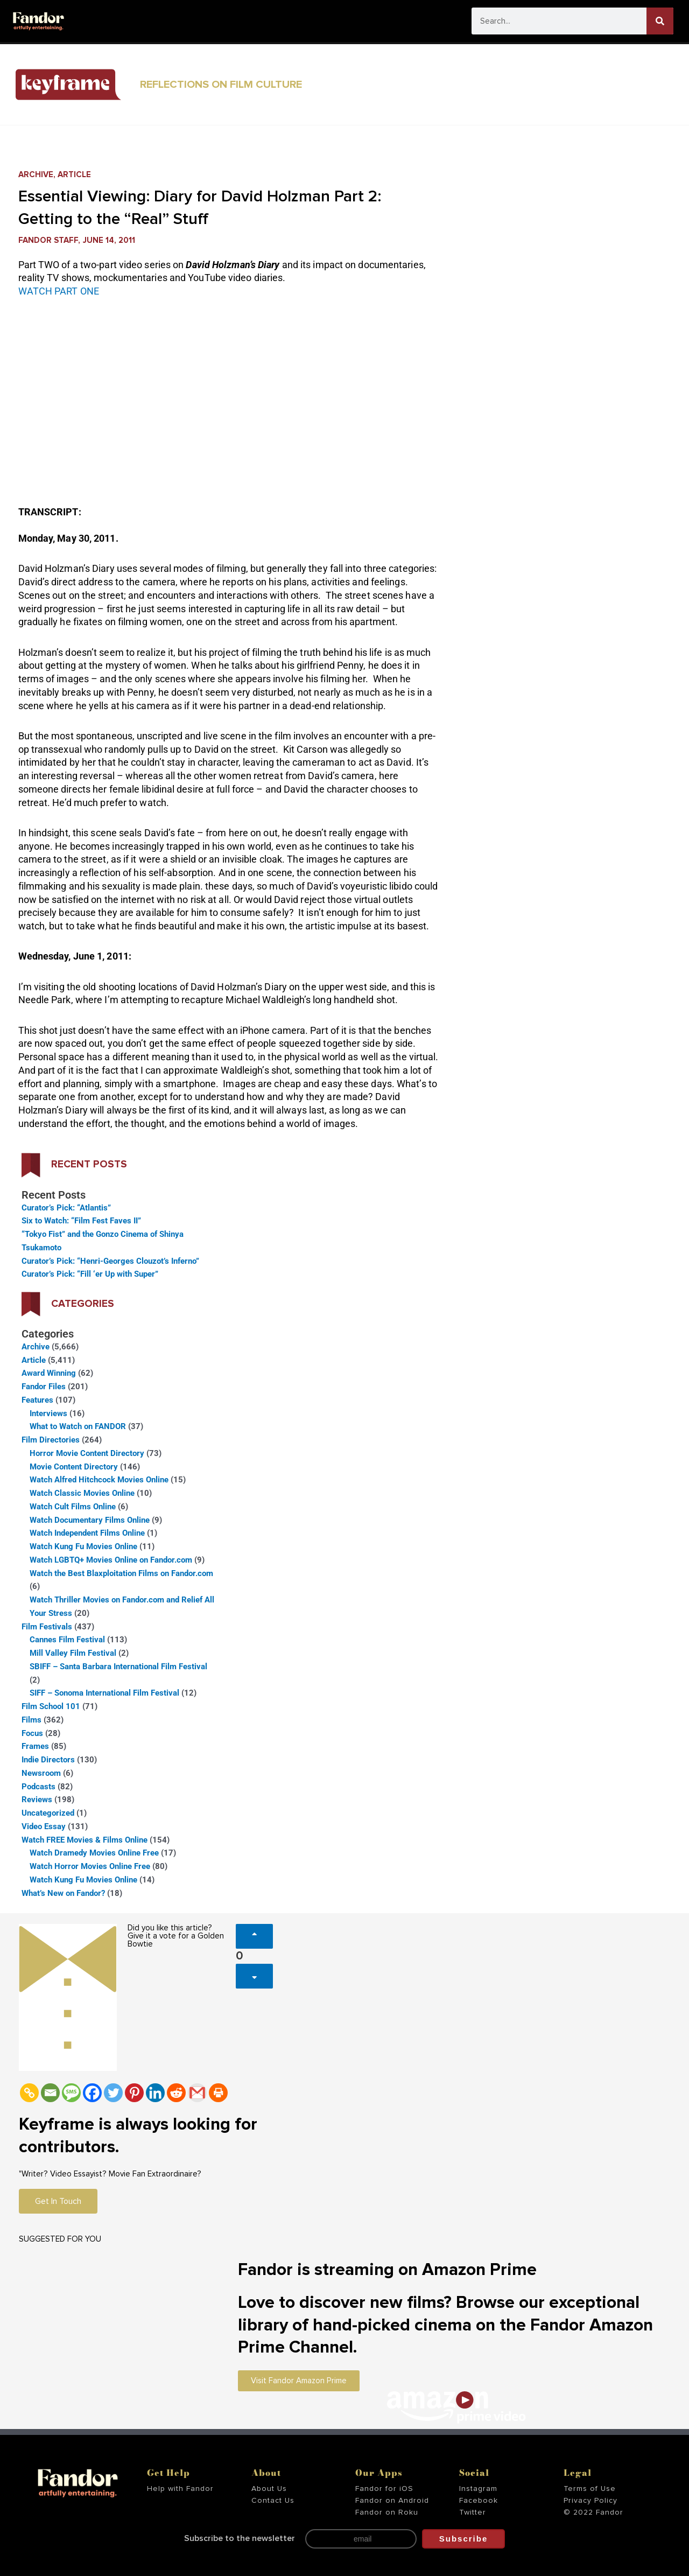 The image size is (689, 2576). Describe the element at coordinates (272, 2500) in the screenshot. I see `Contact Us` at that location.